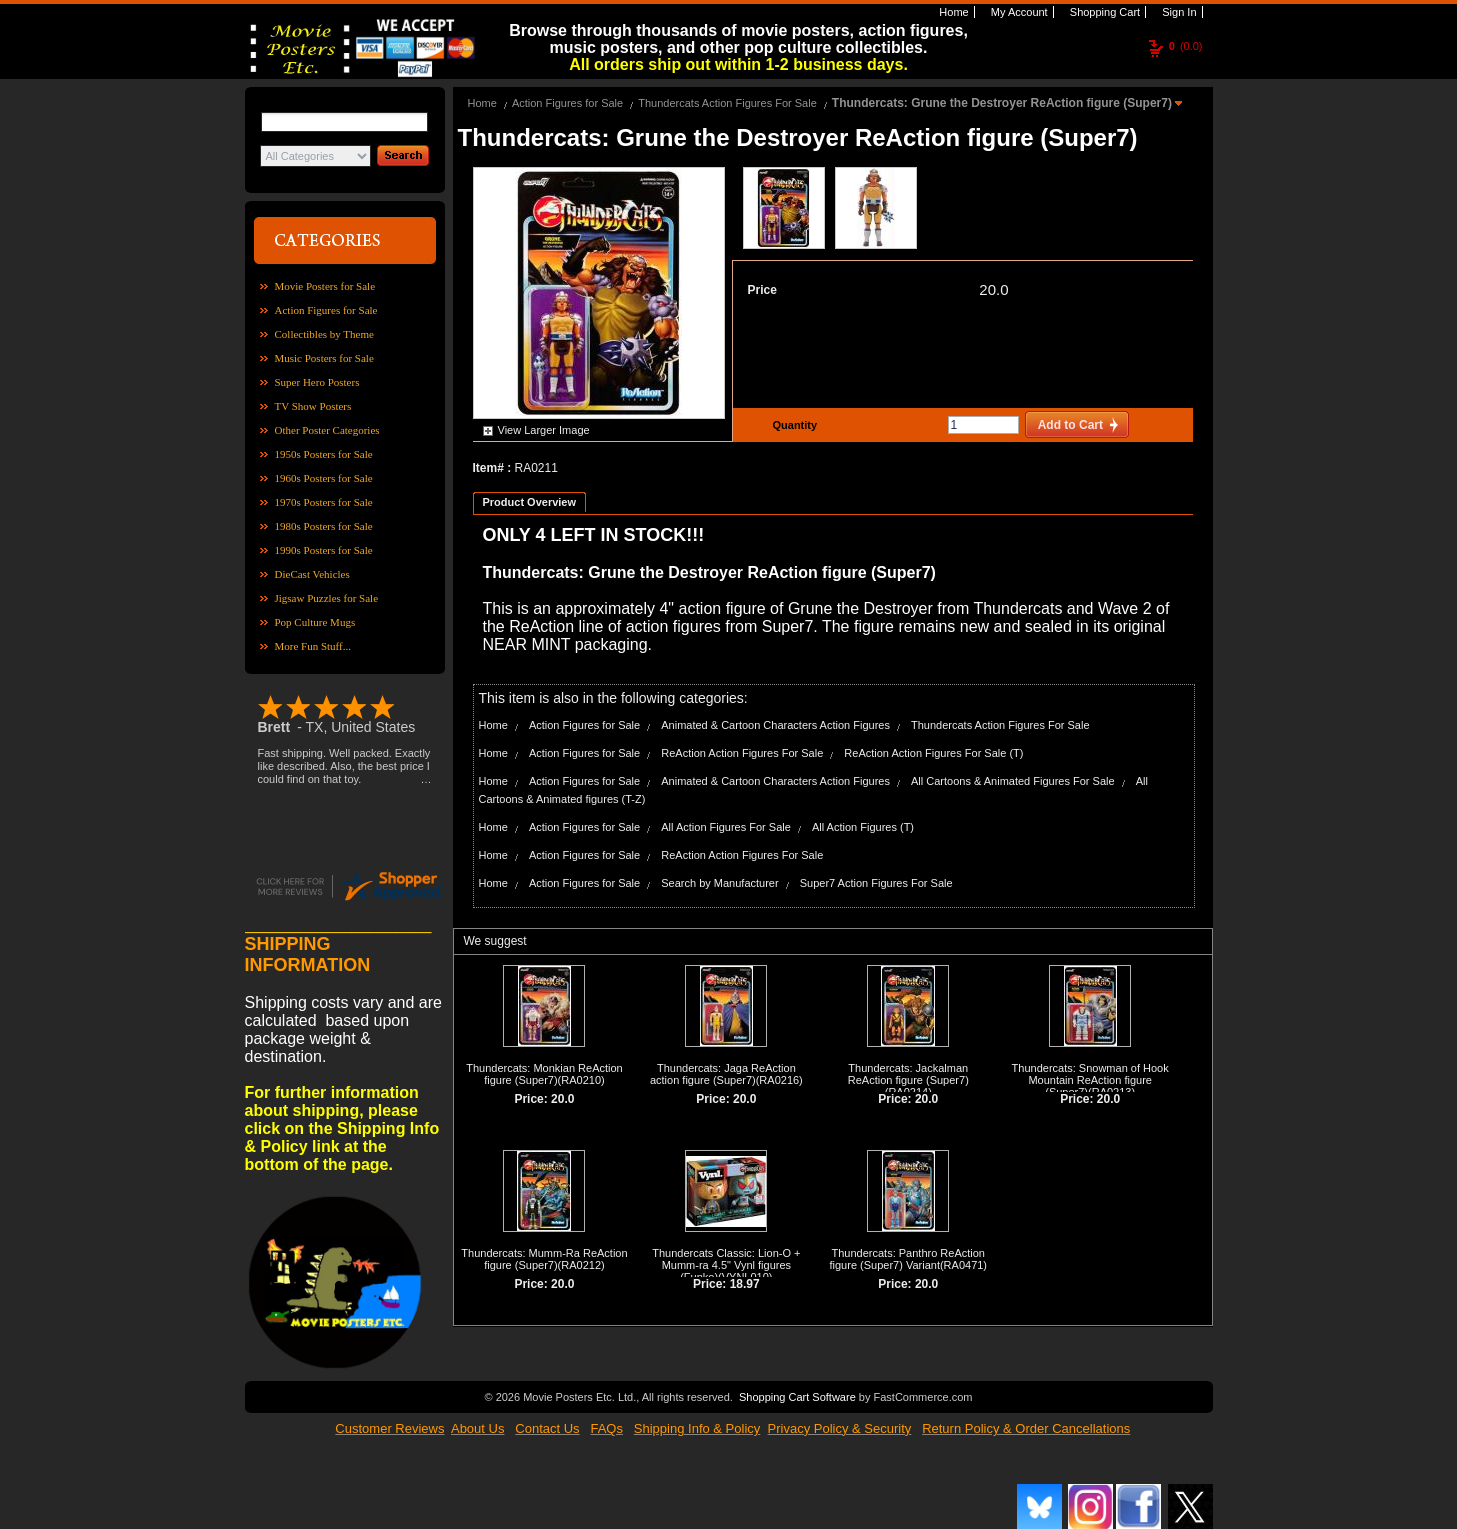 The height and width of the screenshot is (1529, 1457). Describe the element at coordinates (544, 430) in the screenshot. I see `View Larger Image` at that location.